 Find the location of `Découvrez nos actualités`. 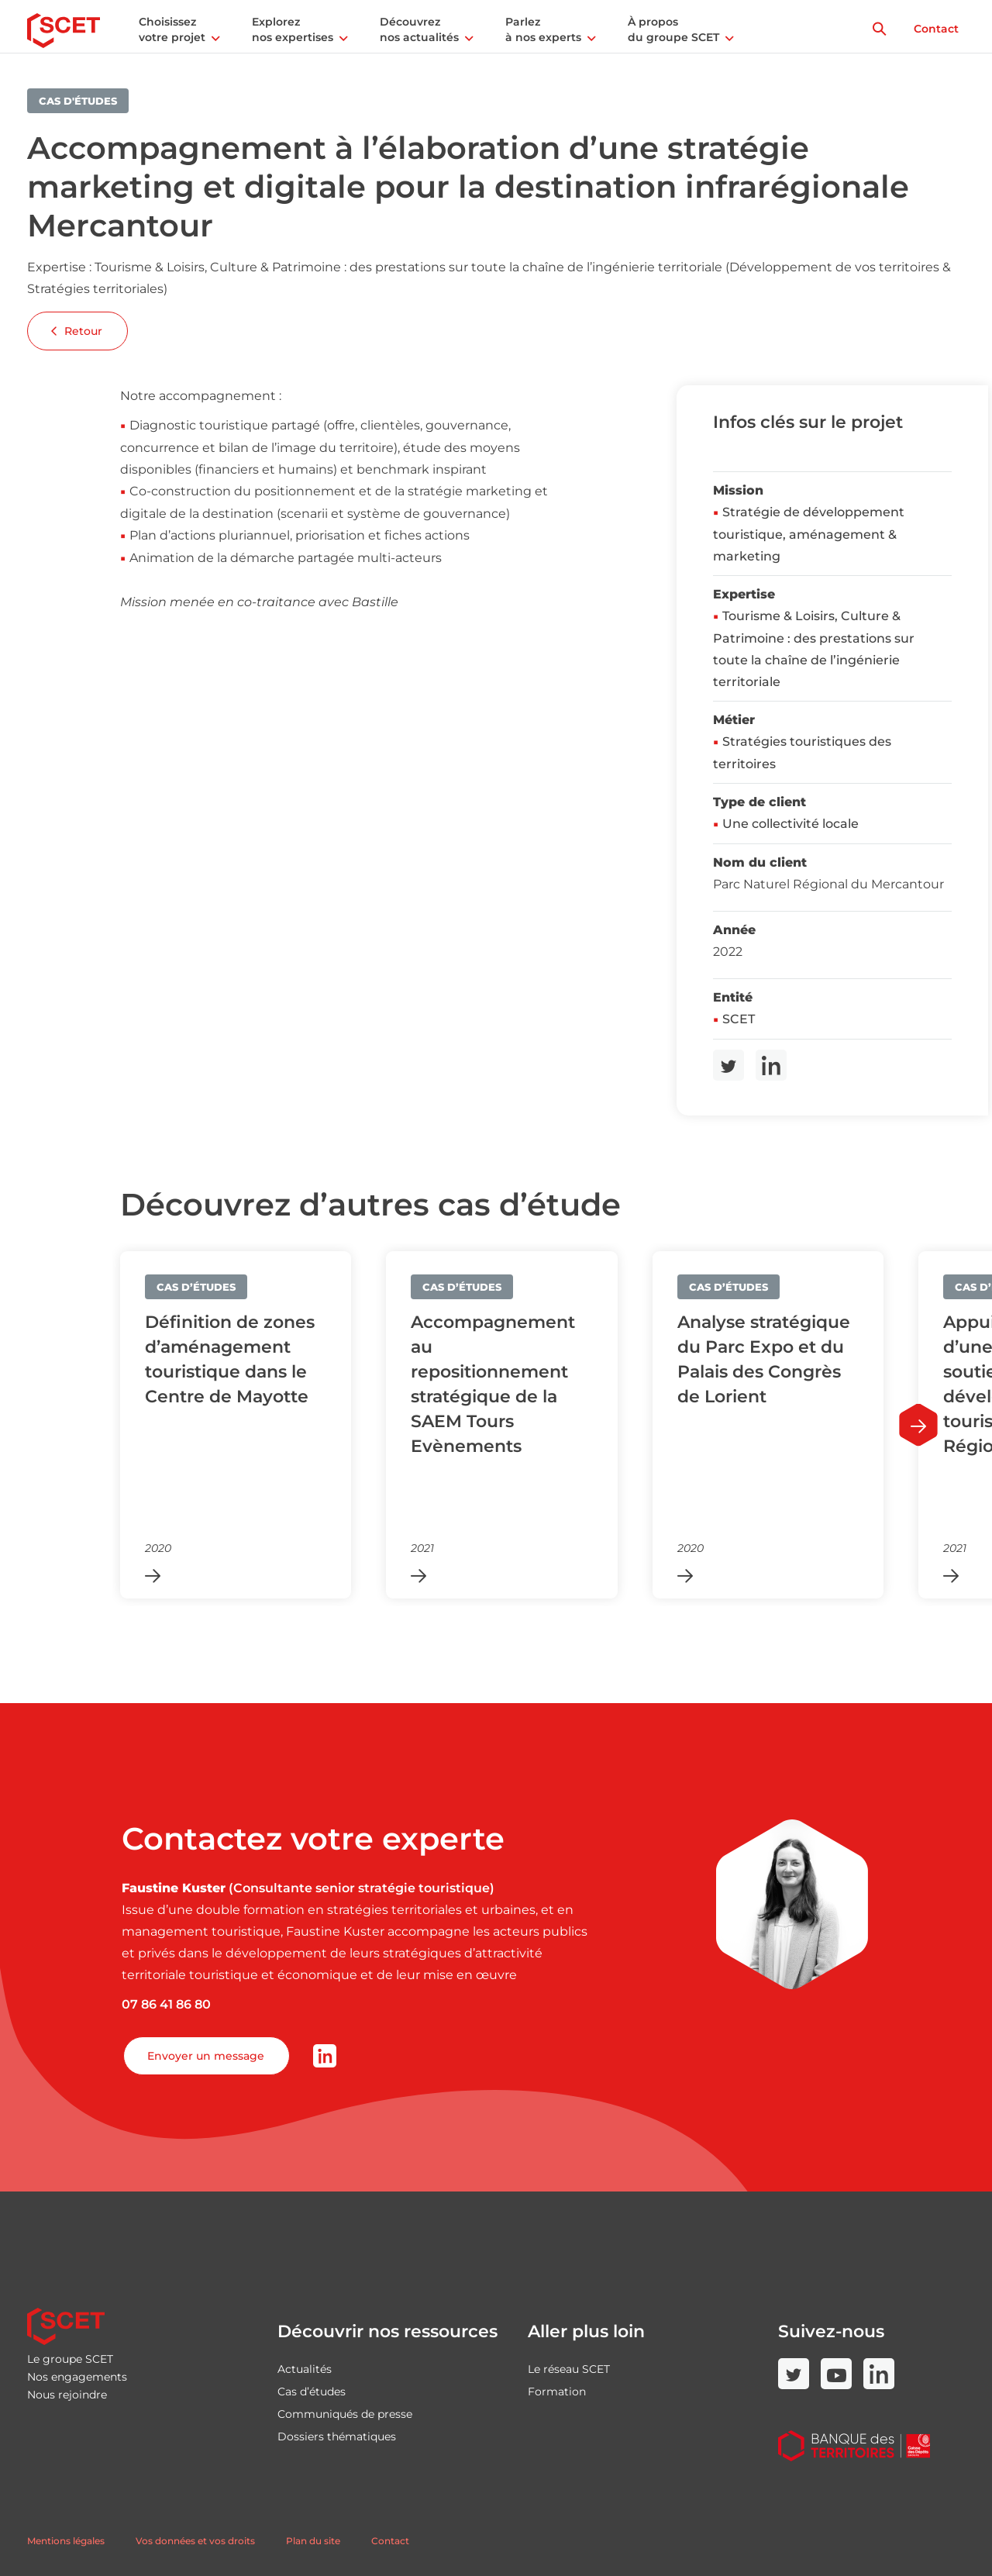

Découvrez nos actualités is located at coordinates (419, 29).